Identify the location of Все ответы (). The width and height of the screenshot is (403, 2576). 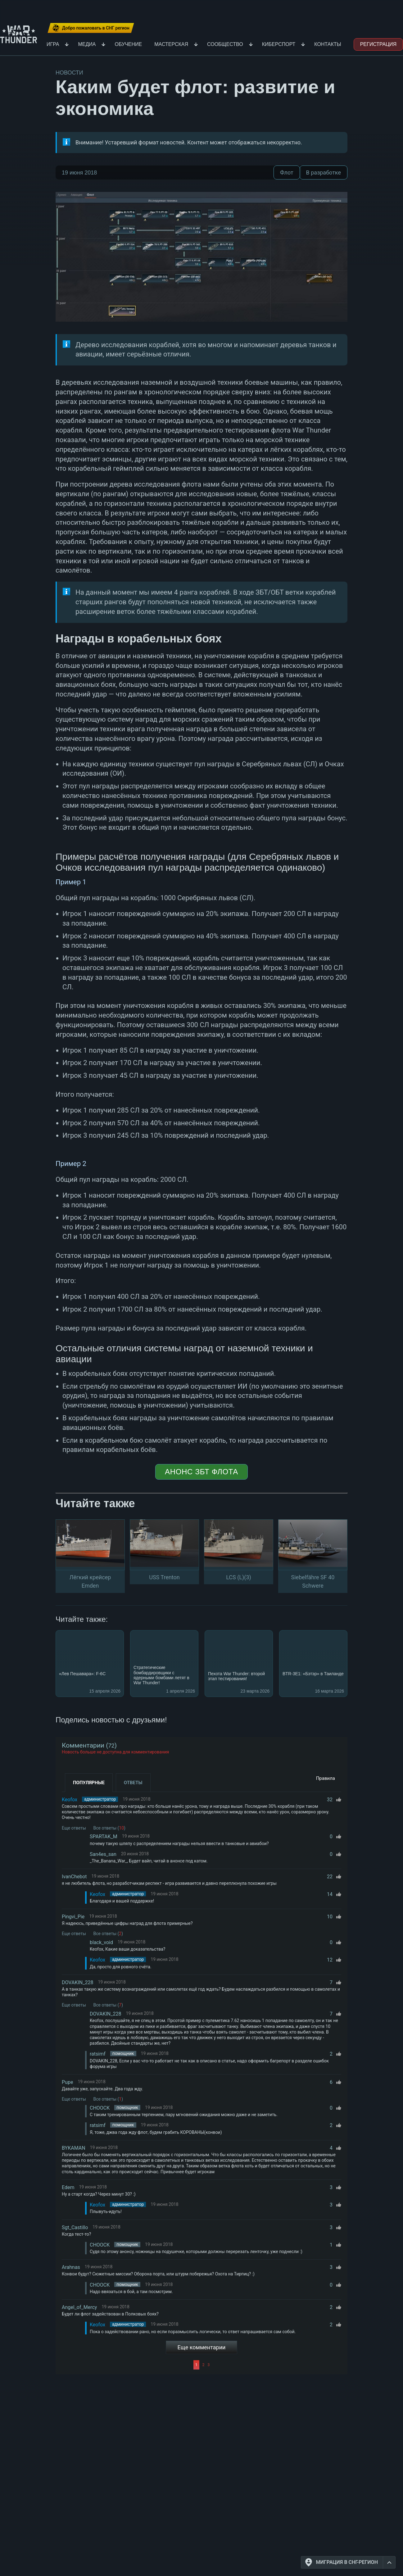
(109, 1827).